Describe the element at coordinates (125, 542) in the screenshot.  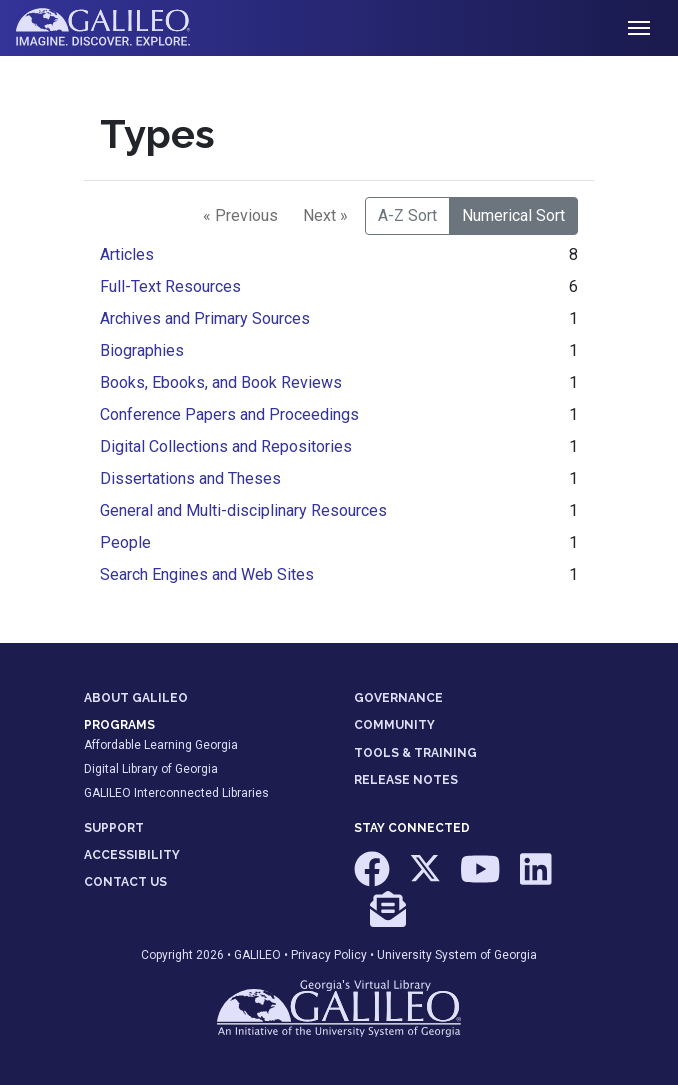
I see `People` at that location.